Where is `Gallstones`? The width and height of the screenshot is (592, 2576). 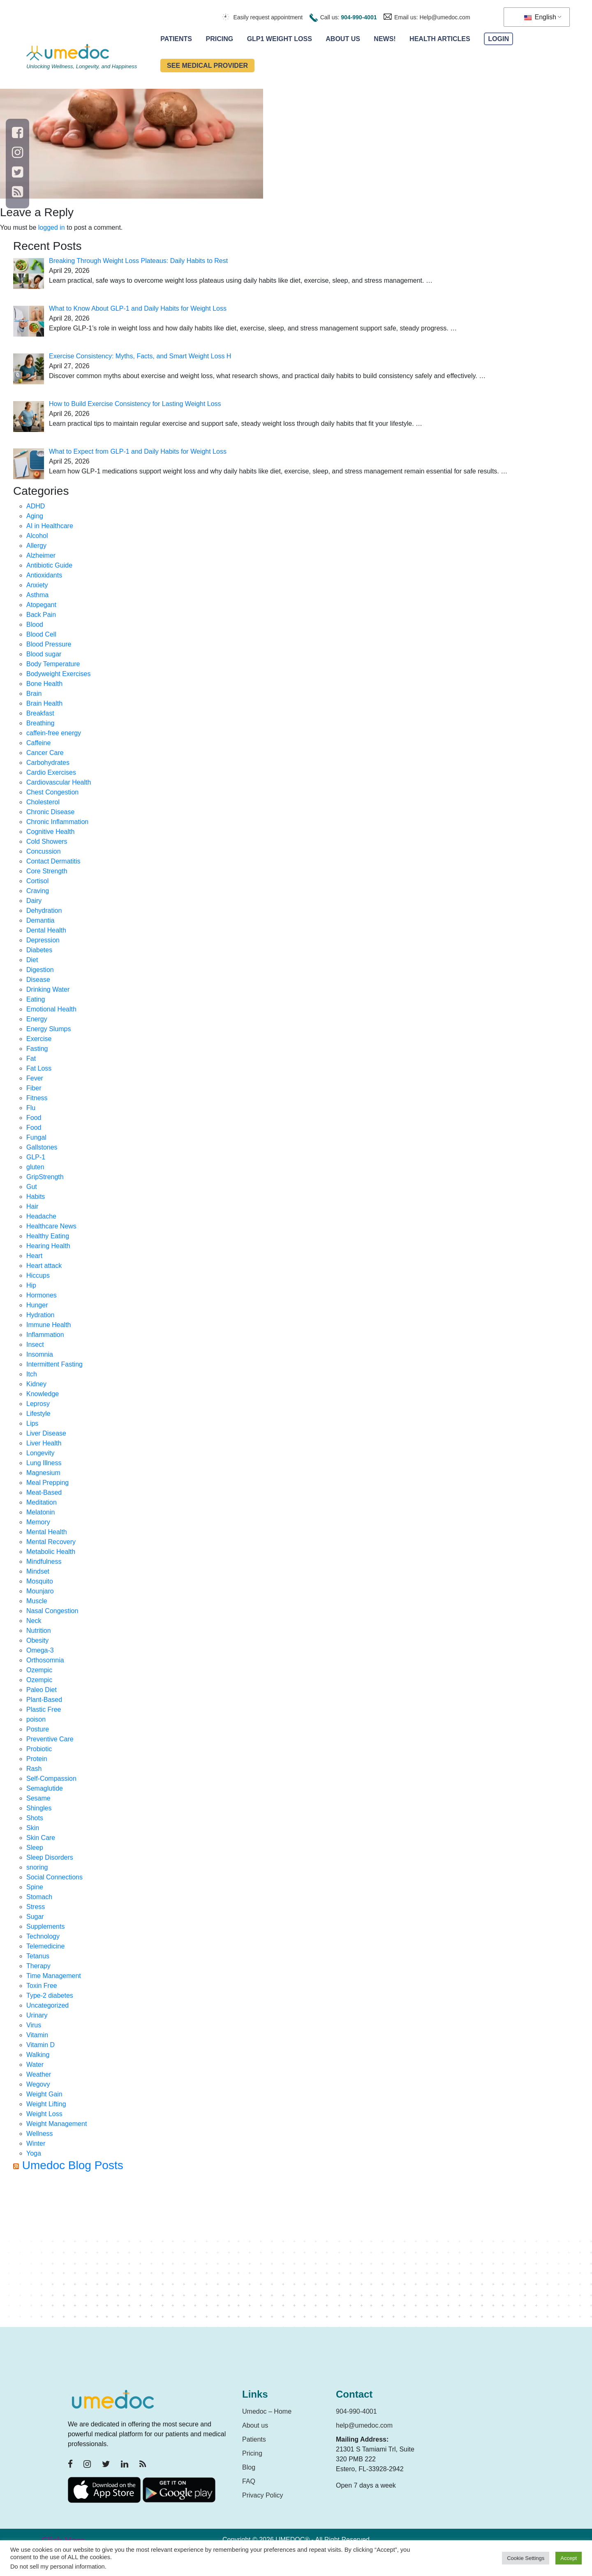 Gallstones is located at coordinates (42, 1147).